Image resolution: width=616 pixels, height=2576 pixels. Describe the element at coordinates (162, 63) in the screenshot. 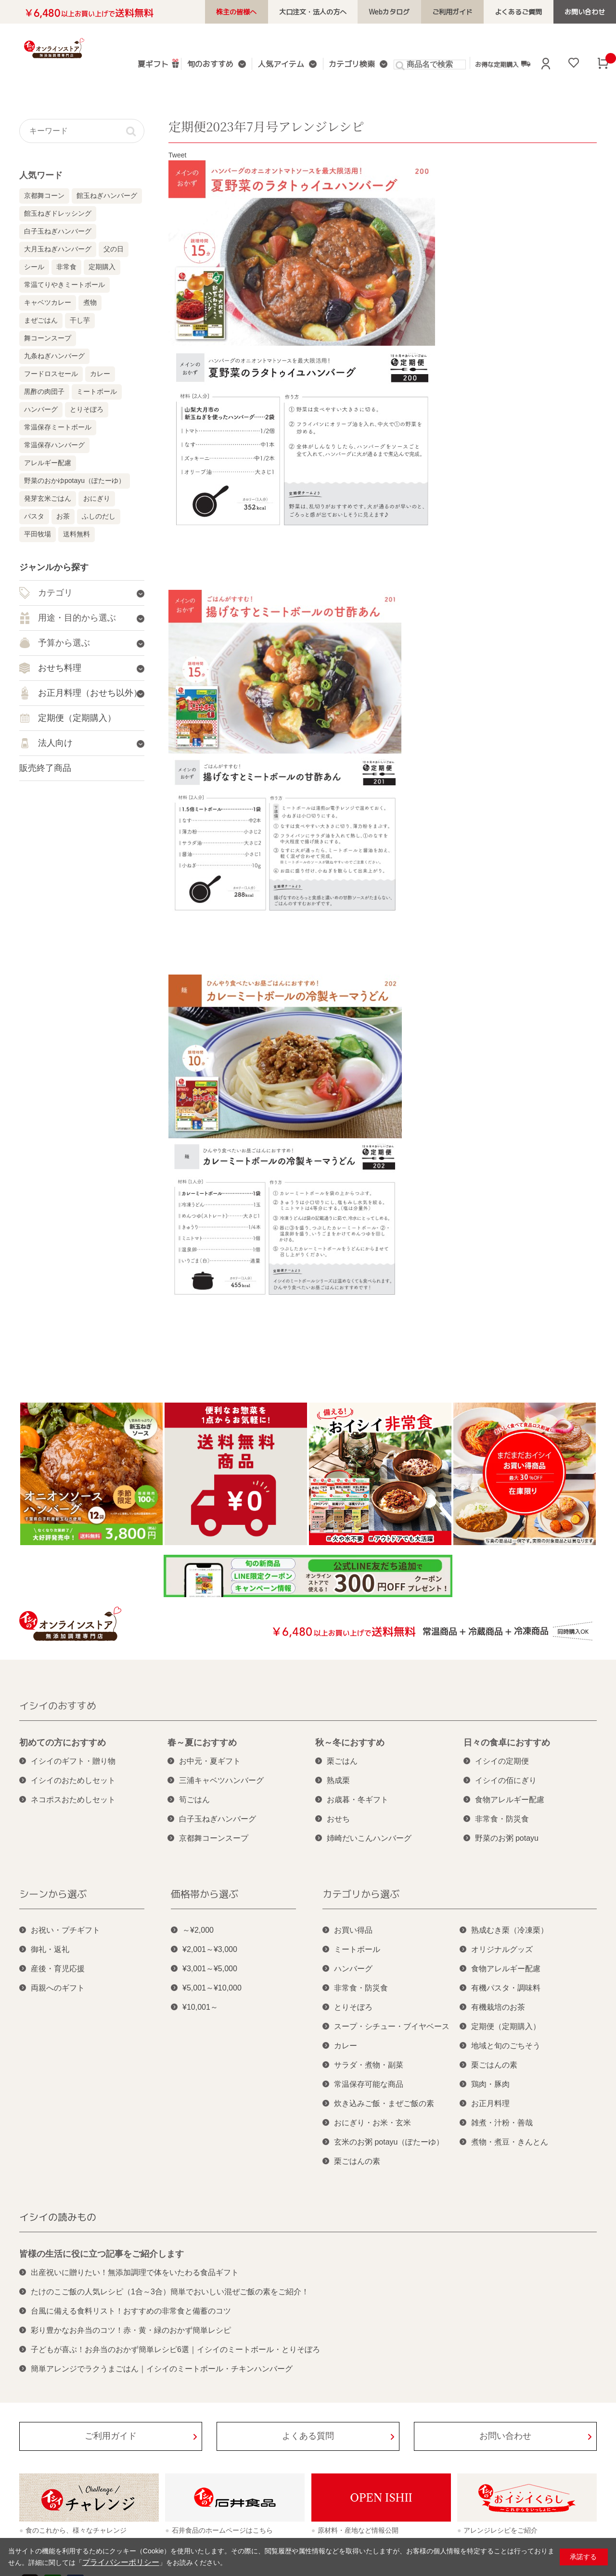

I see `夏ギフト` at that location.